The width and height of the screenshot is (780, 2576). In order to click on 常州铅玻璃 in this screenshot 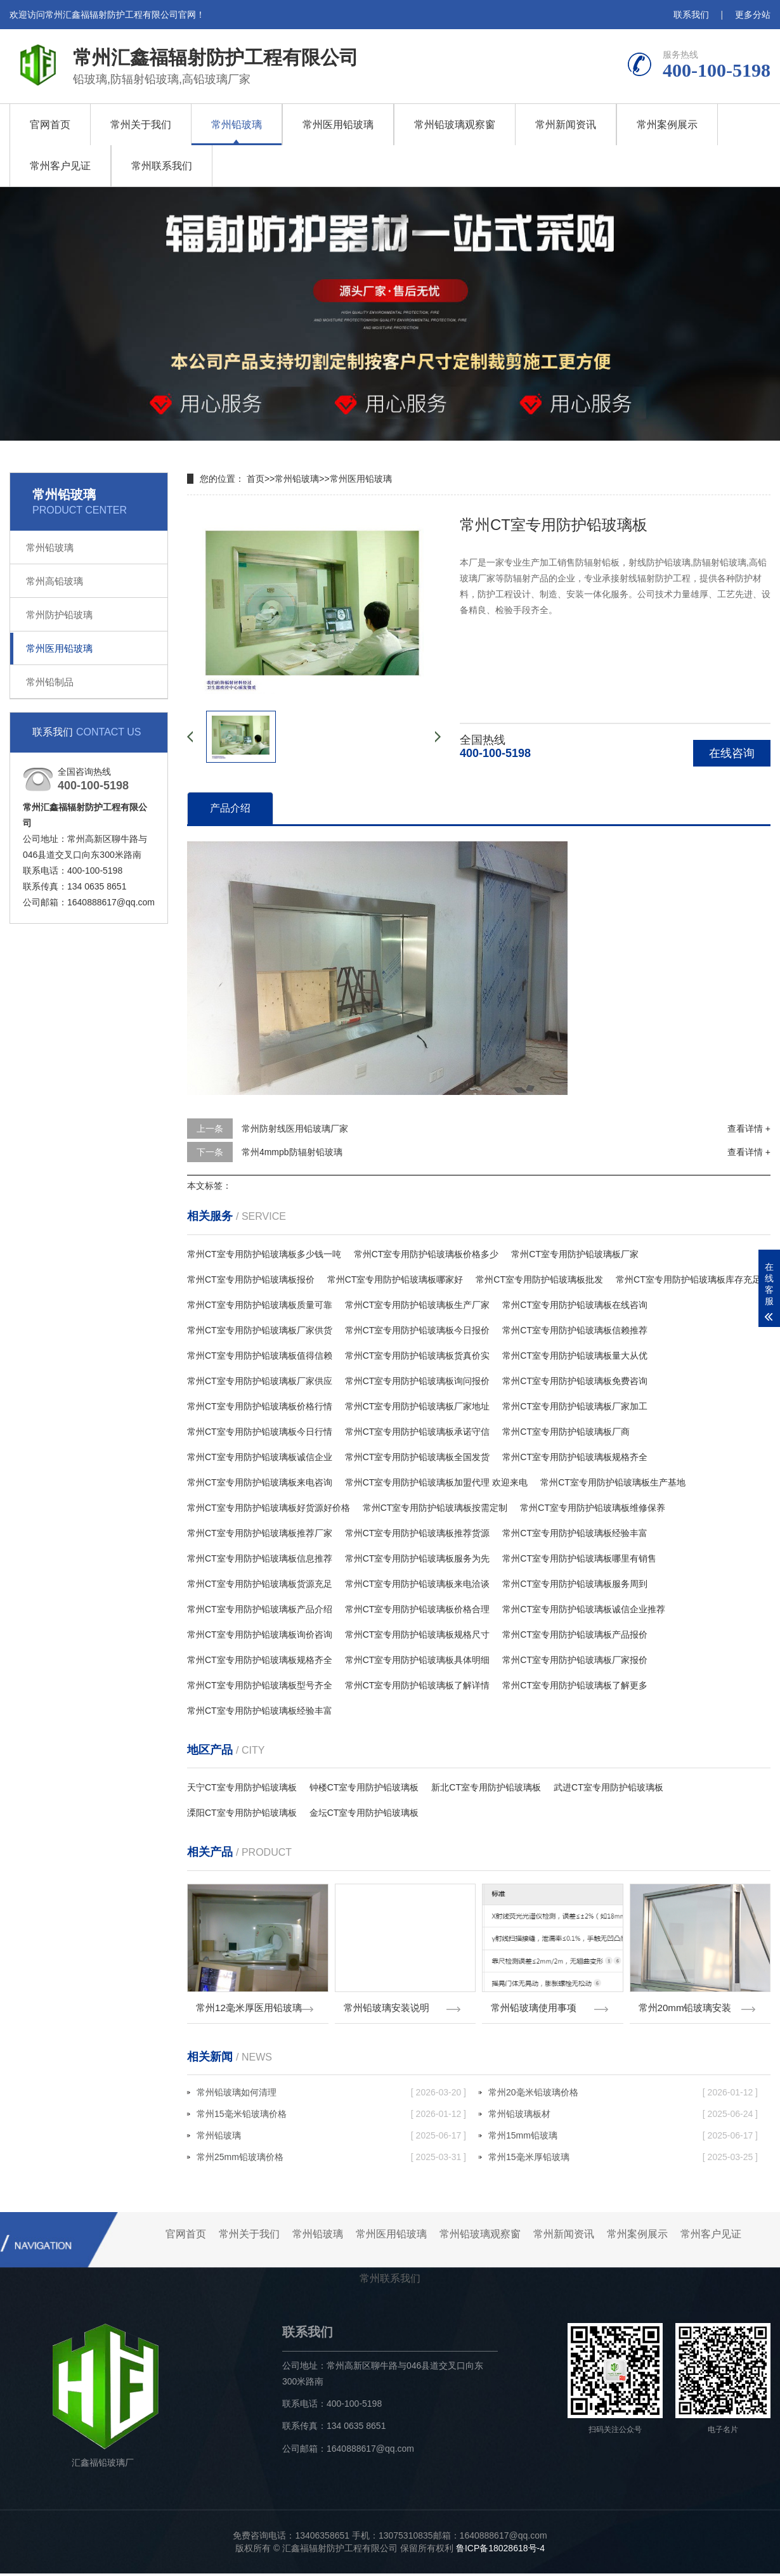, I will do `click(236, 124)`.